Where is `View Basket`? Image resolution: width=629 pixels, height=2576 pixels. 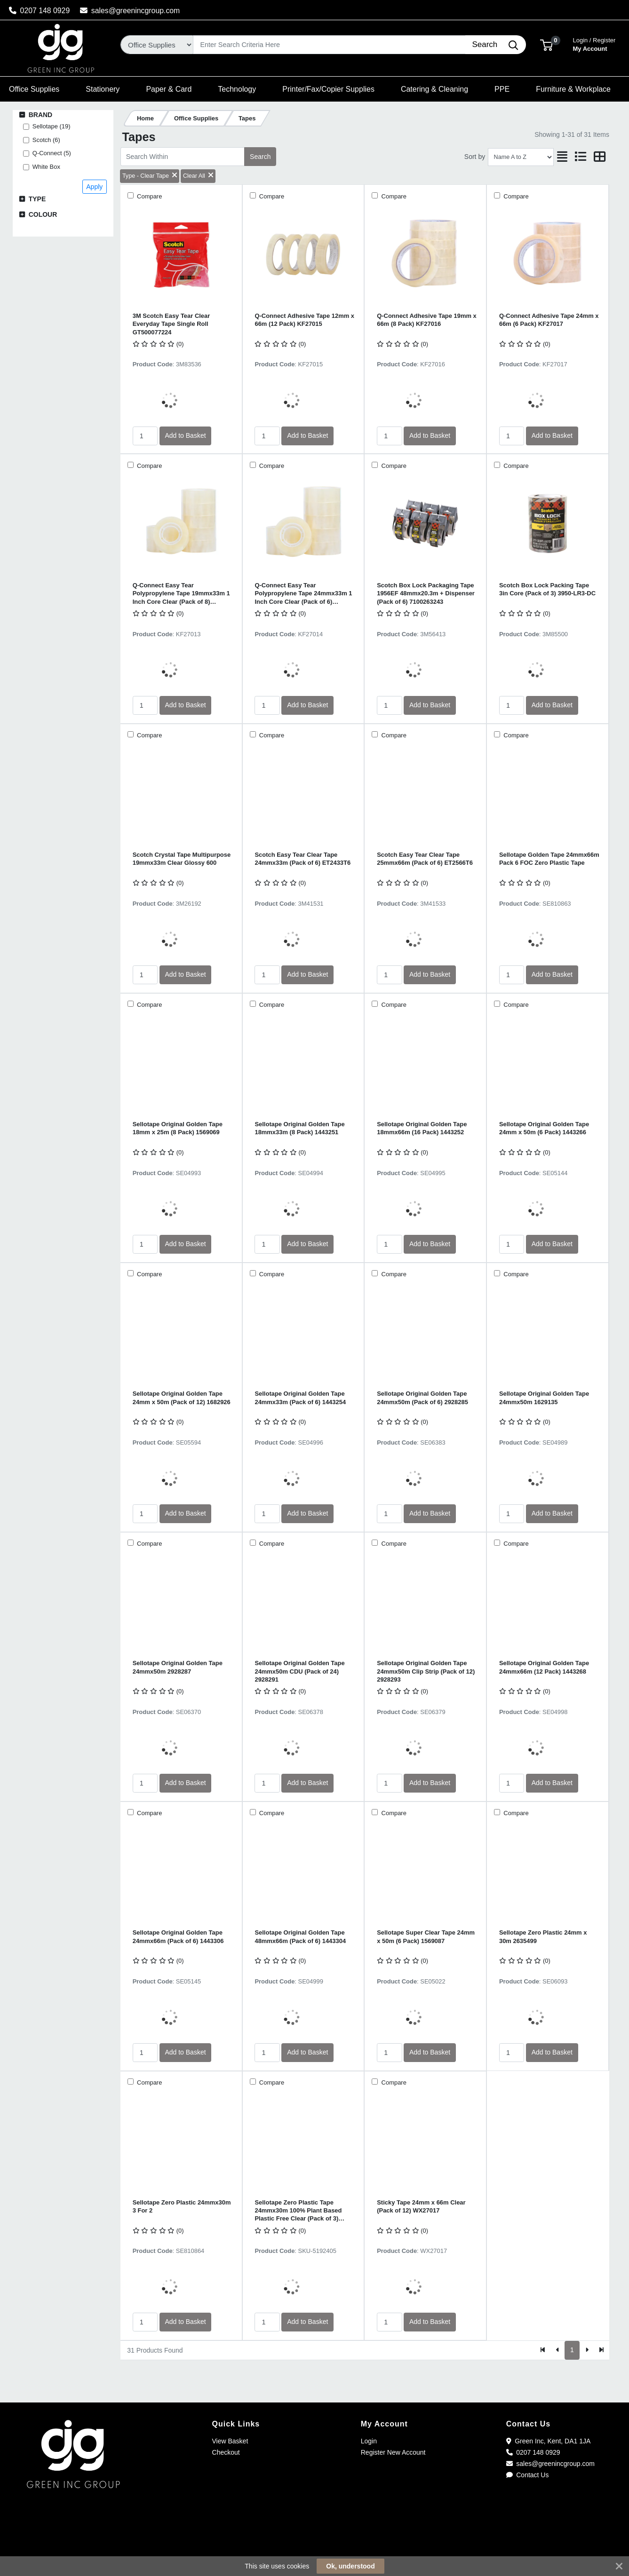
View Basket is located at coordinates (230, 2441).